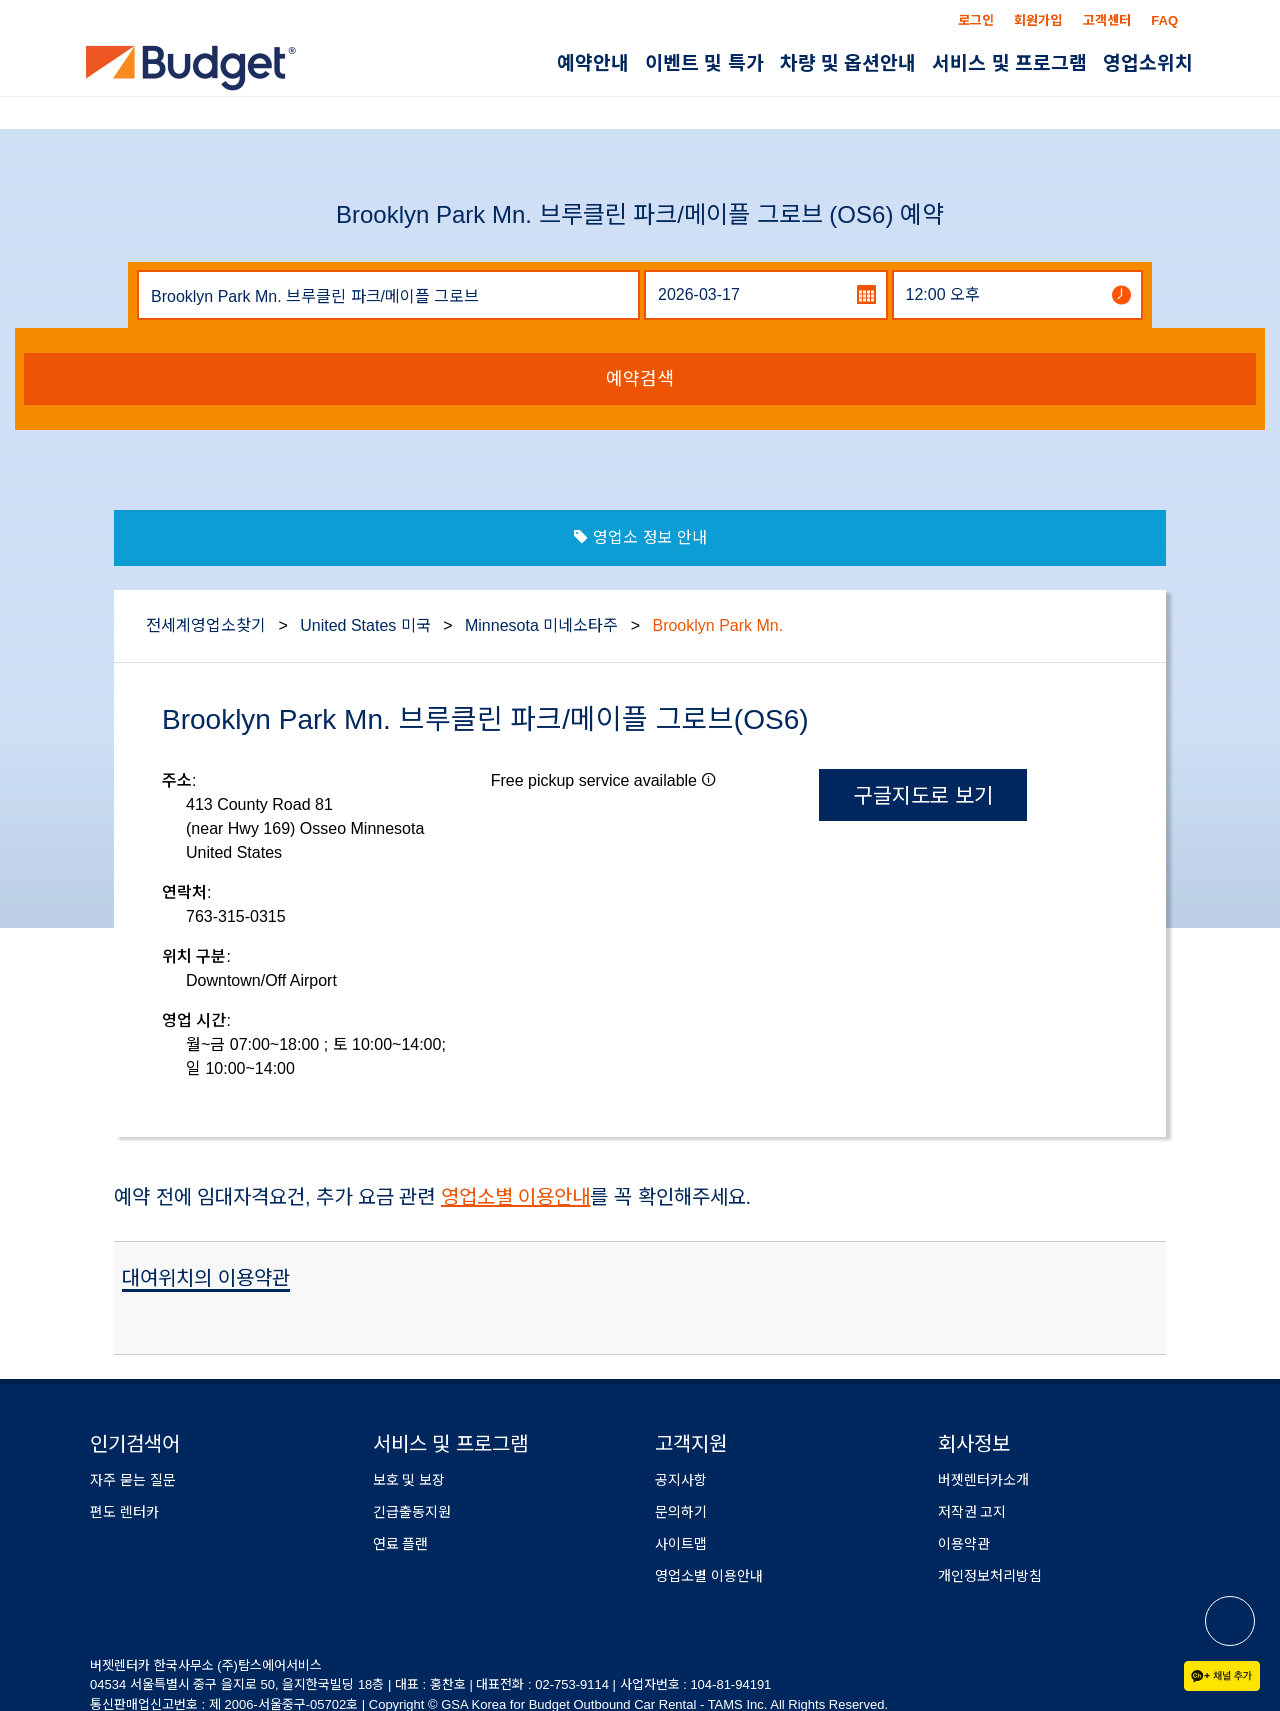 Image resolution: width=1280 pixels, height=1711 pixels. What do you see at coordinates (1164, 20) in the screenshot?
I see `FAQ` at bounding box center [1164, 20].